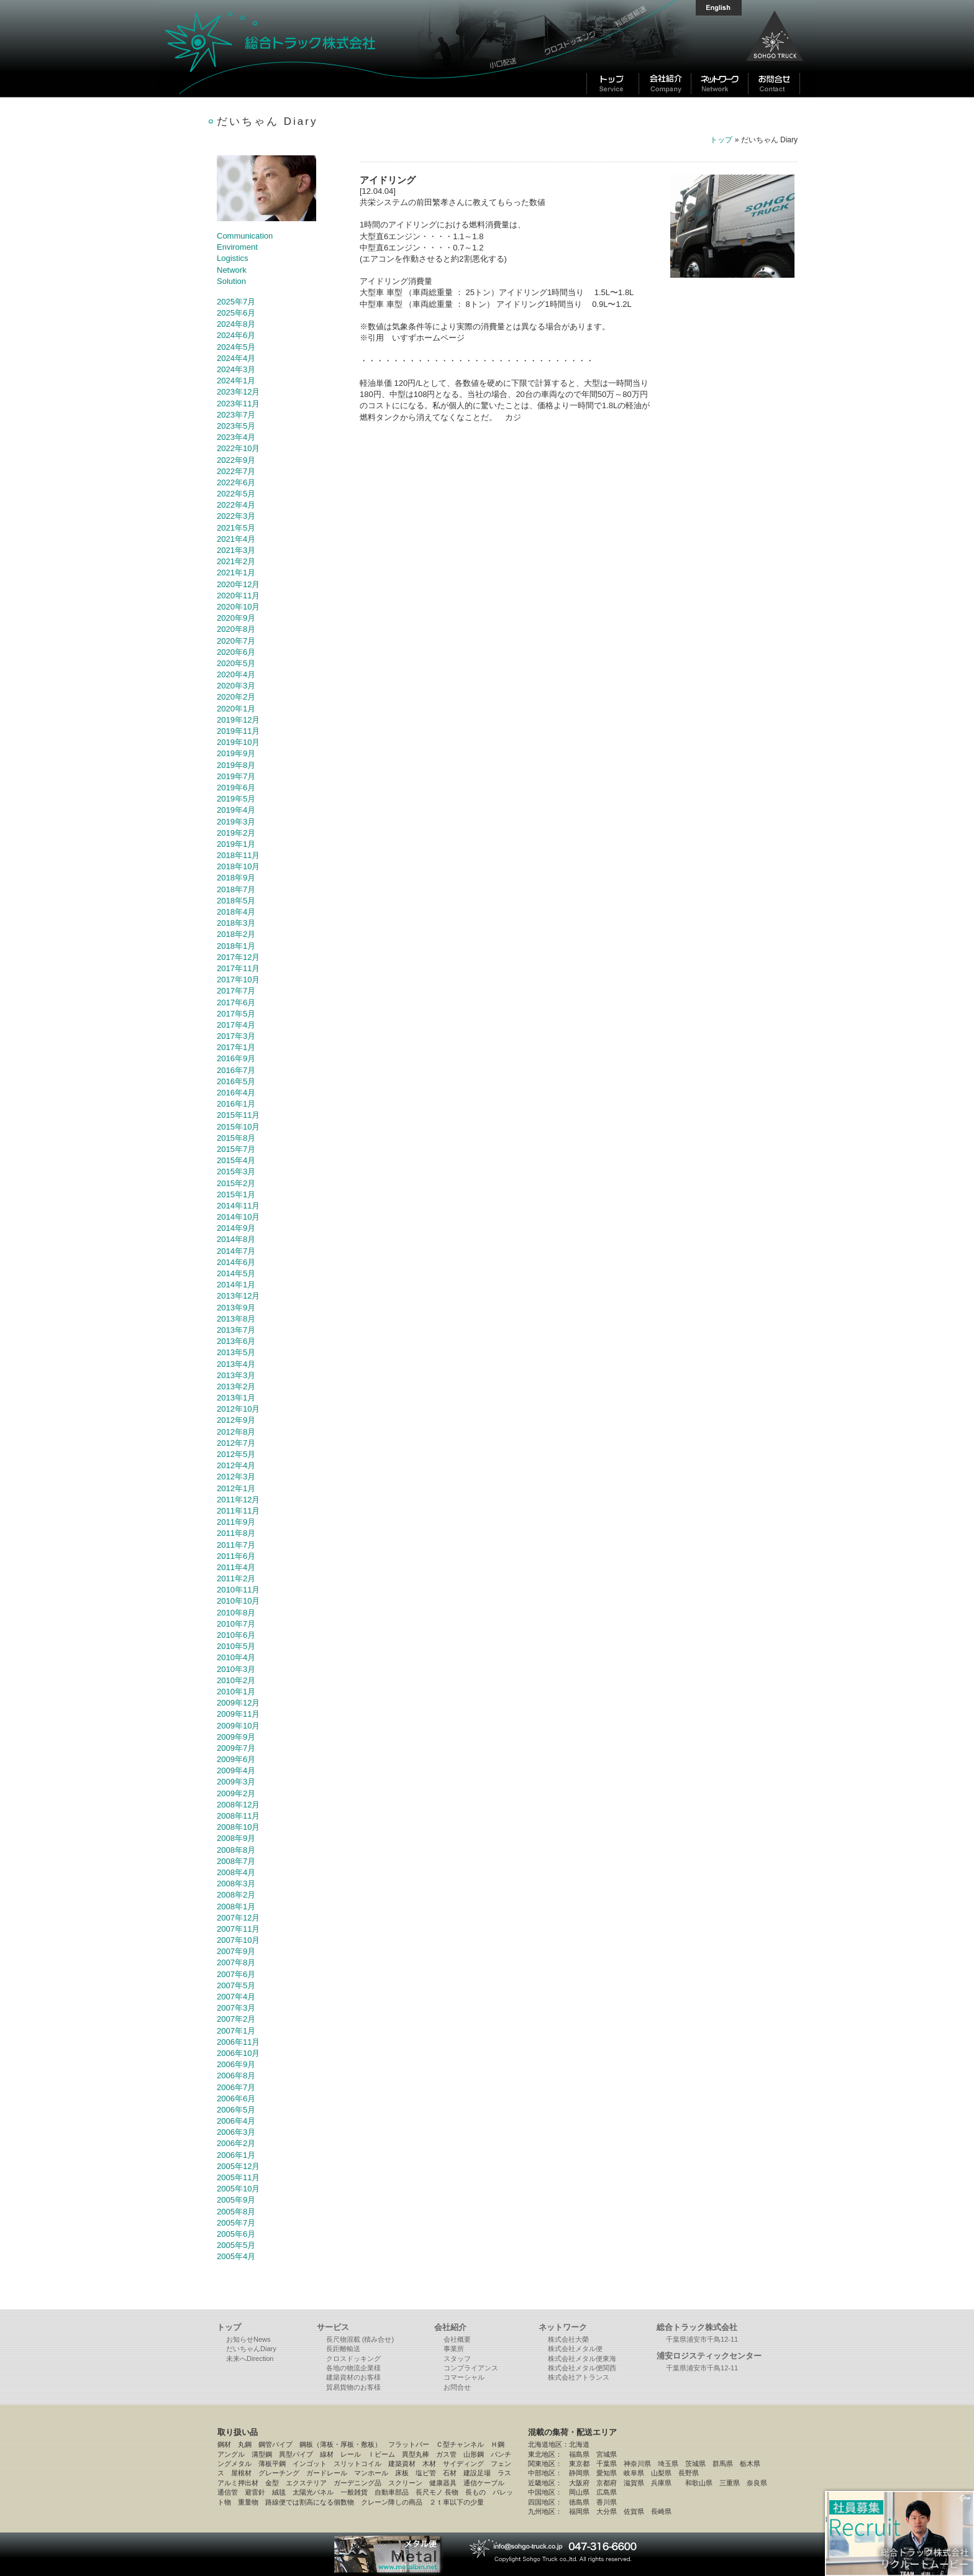 This screenshot has height=2576, width=974. I want to click on 2008年10月, so click(238, 1827).